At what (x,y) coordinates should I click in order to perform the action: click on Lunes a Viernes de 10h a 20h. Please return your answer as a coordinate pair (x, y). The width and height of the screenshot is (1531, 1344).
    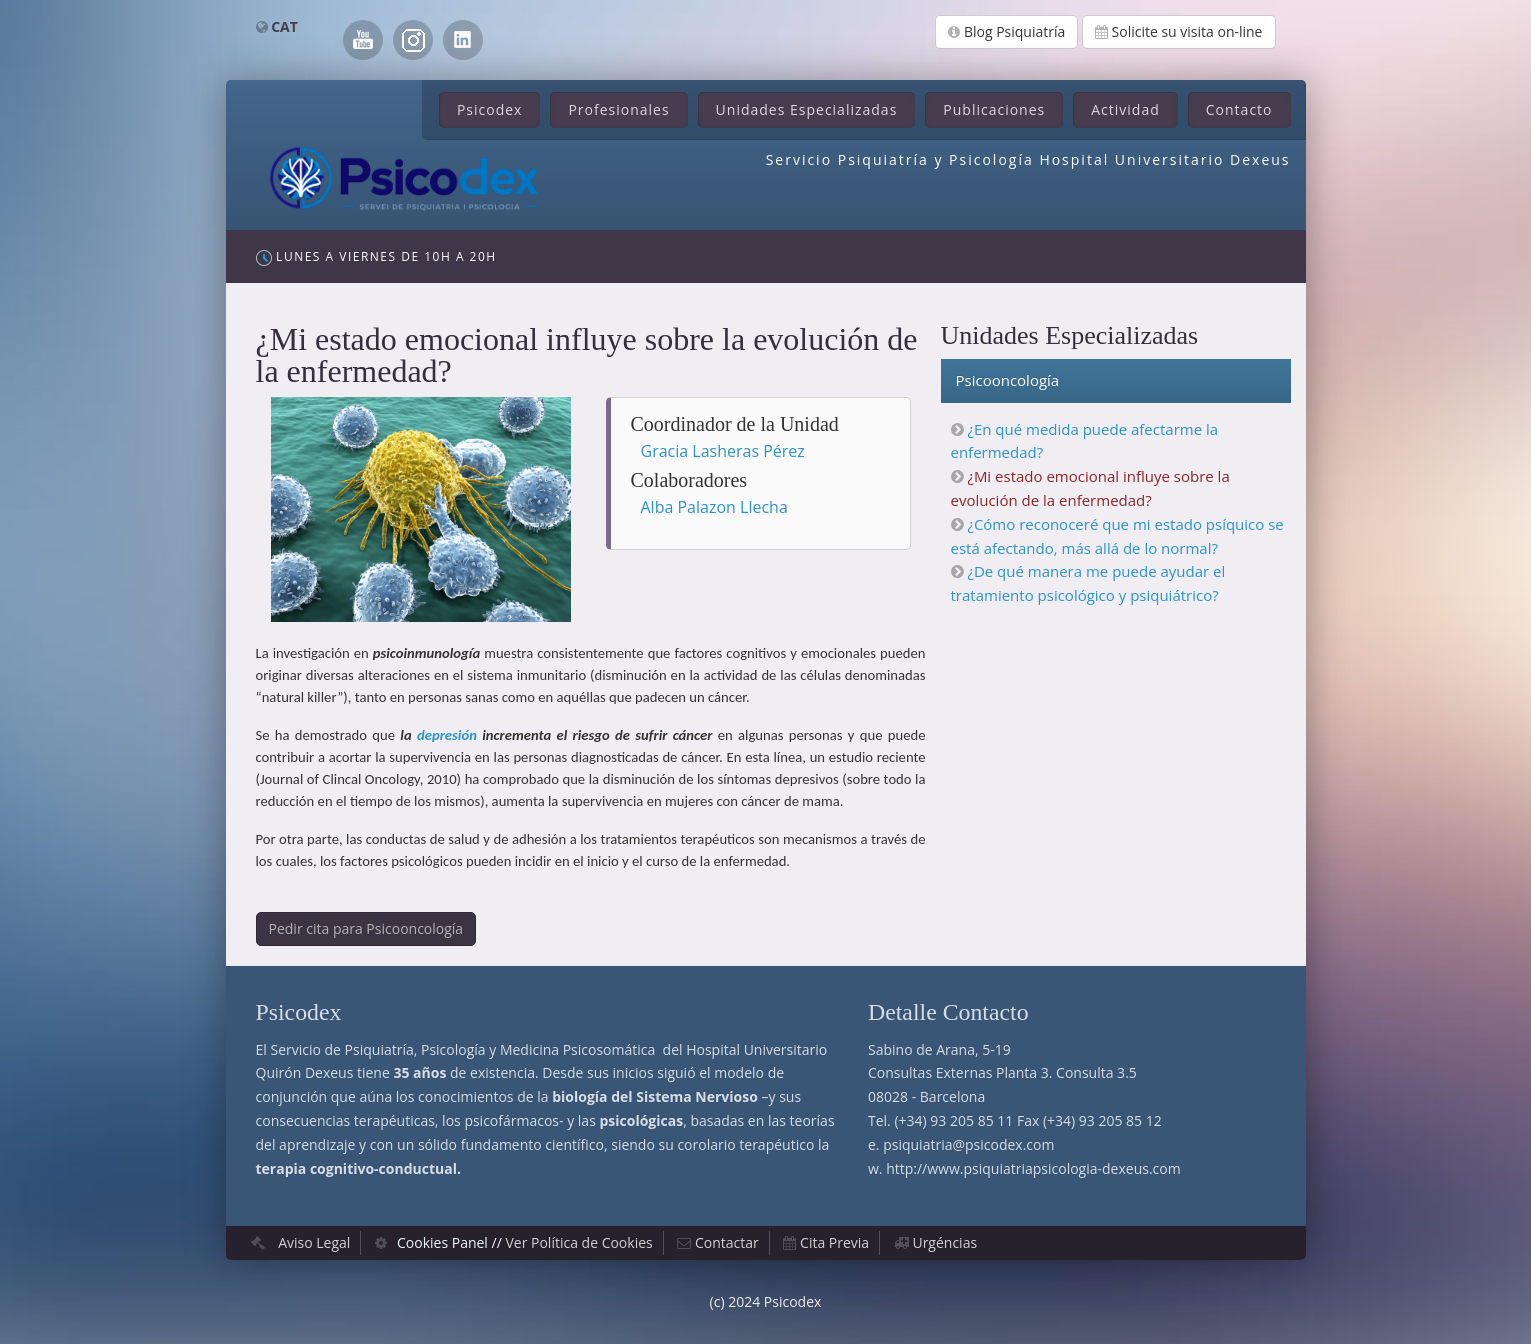
    Looking at the image, I should click on (376, 257).